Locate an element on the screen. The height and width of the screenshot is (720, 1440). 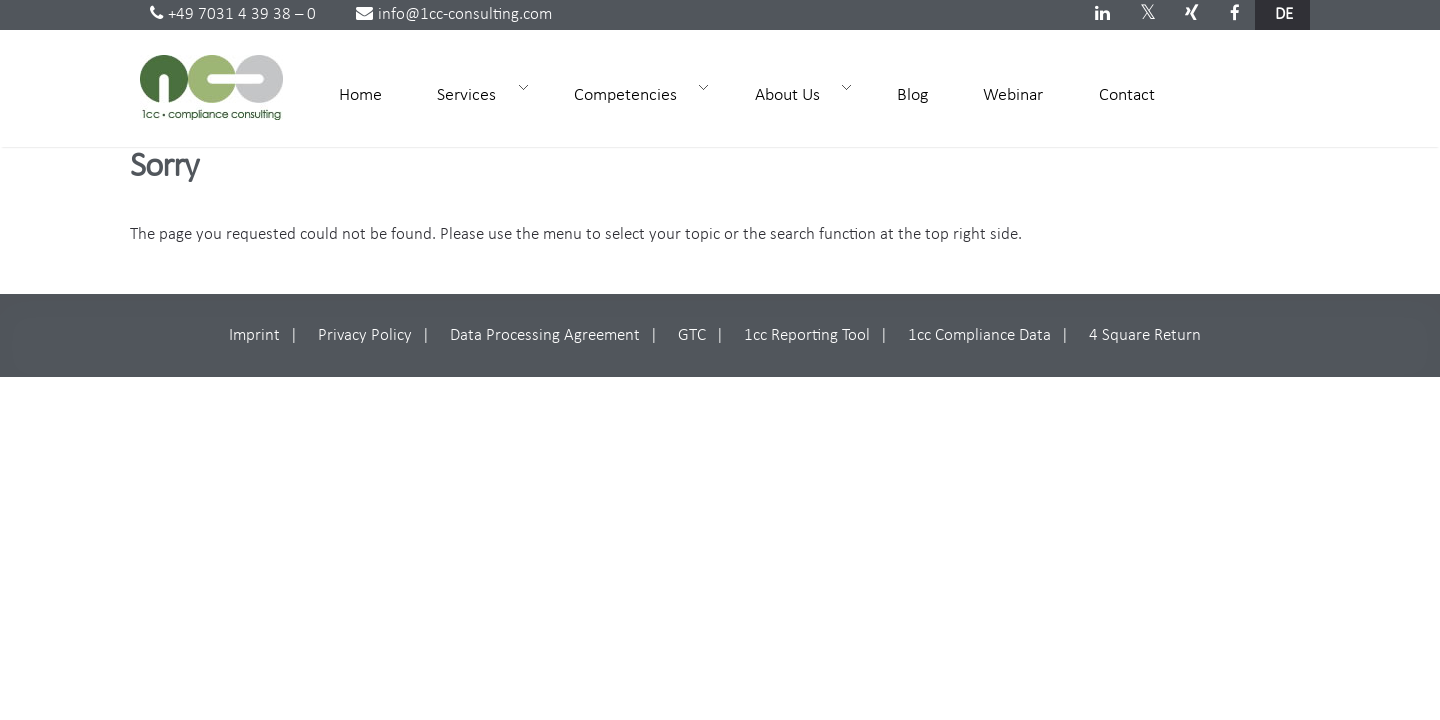
Blog is located at coordinates (912, 95).